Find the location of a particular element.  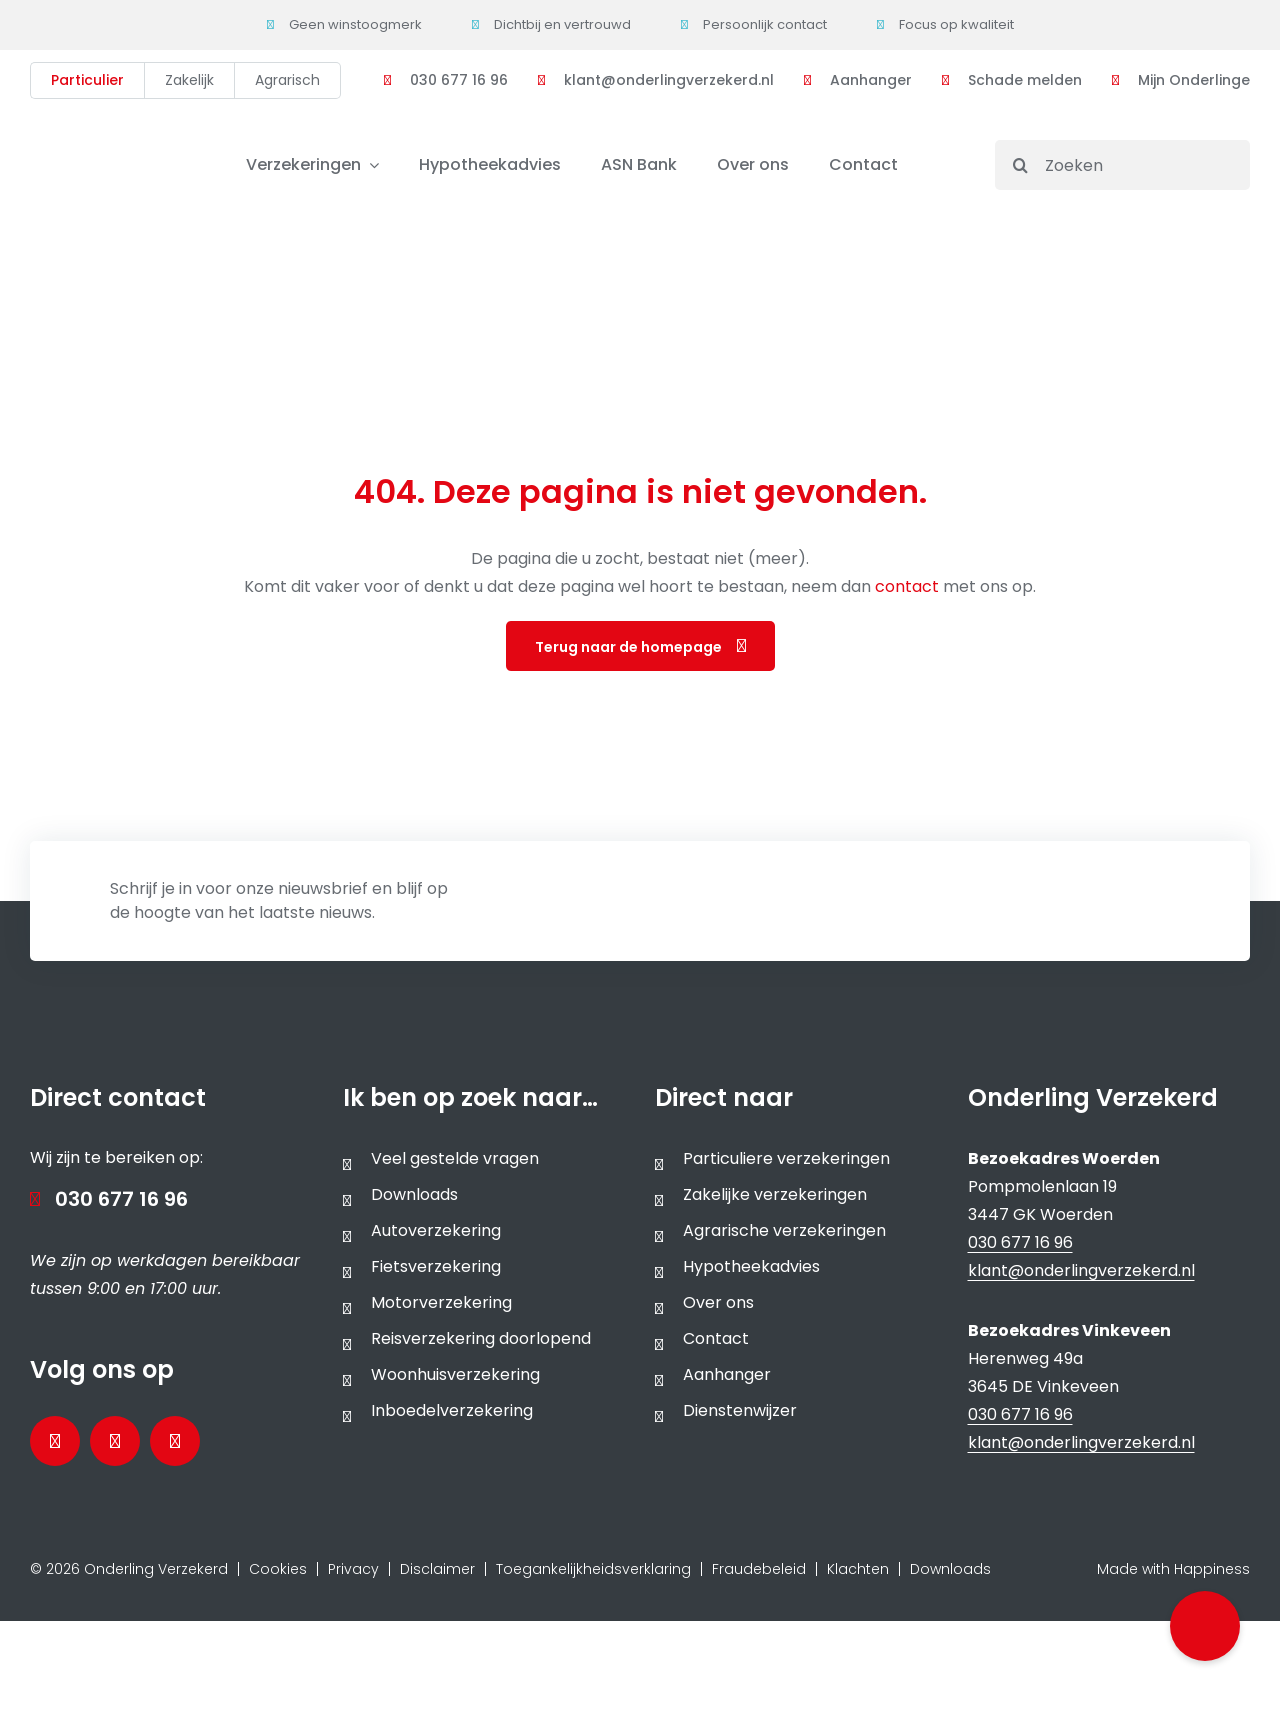

contact is located at coordinates (909, 586).